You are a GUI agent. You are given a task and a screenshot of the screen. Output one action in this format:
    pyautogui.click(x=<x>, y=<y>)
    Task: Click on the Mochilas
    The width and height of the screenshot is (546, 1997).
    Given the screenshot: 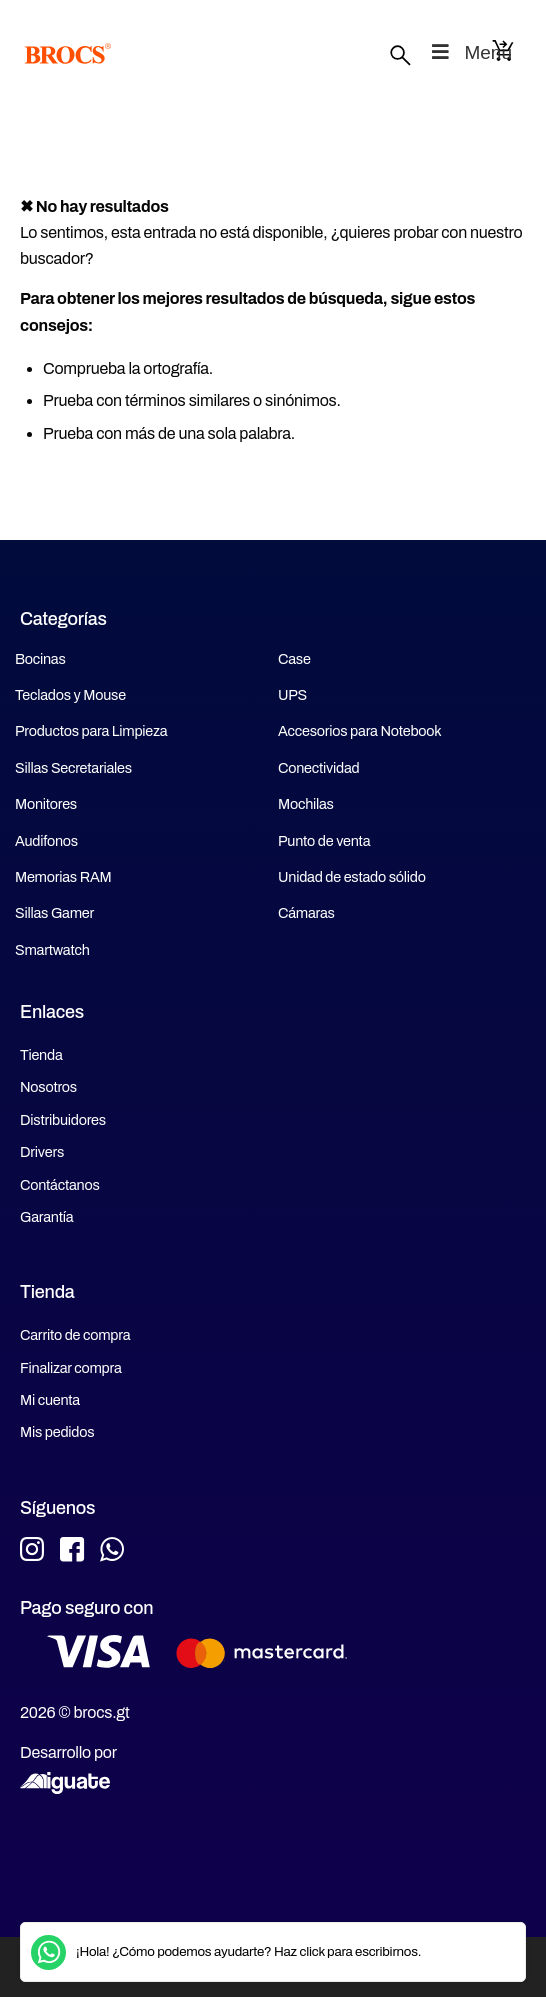 What is the action you would take?
    pyautogui.click(x=306, y=804)
    